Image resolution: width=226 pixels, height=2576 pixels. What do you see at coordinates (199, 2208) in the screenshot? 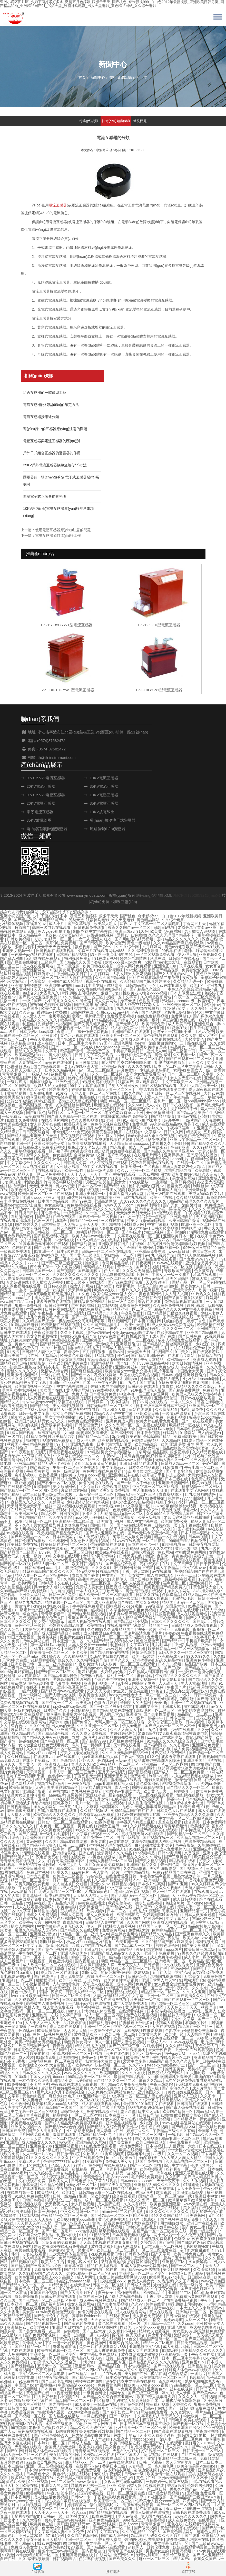
I see `美女福利在线观看` at bounding box center [199, 2208].